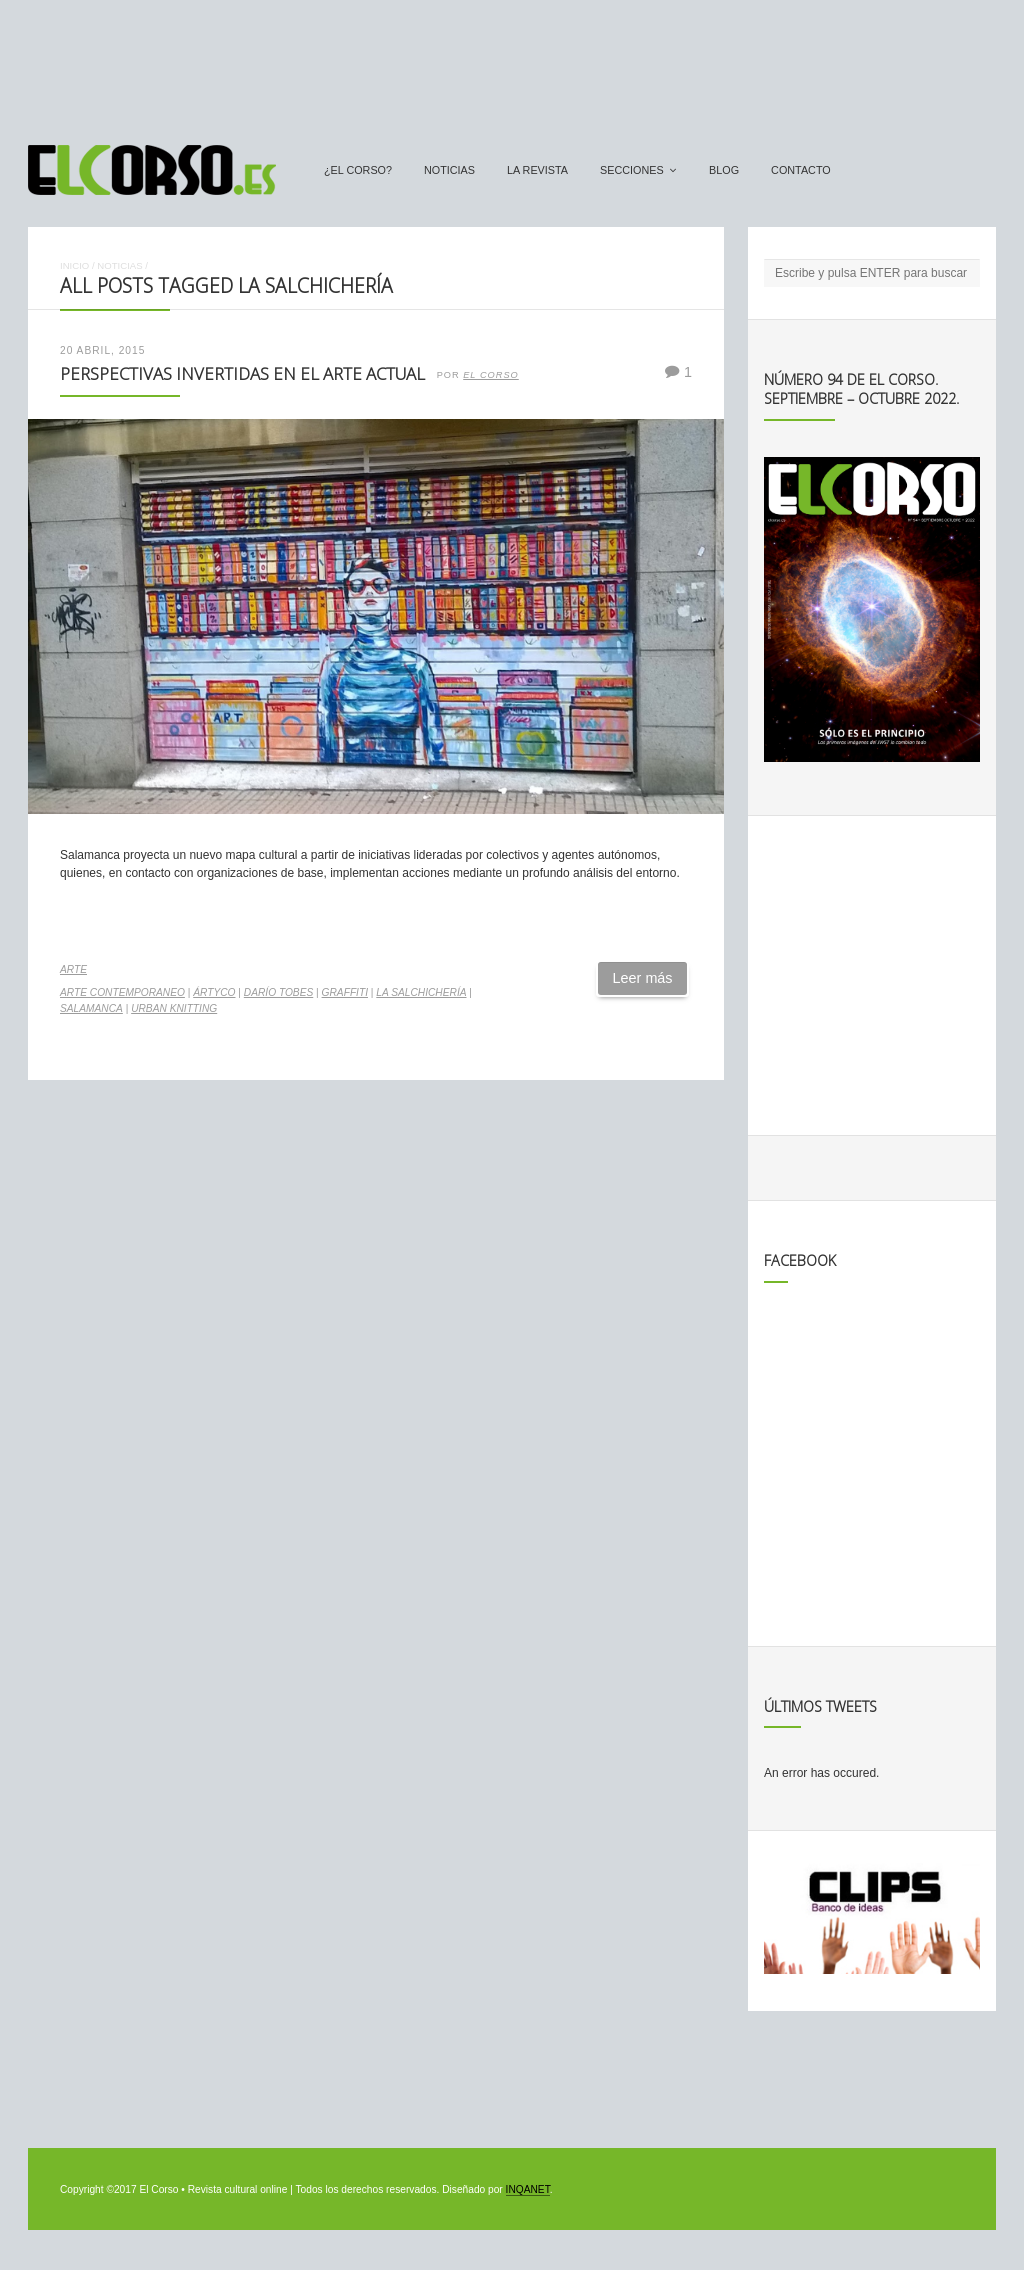 The image size is (1024, 2270). Describe the element at coordinates (643, 978) in the screenshot. I see `Leer más` at that location.